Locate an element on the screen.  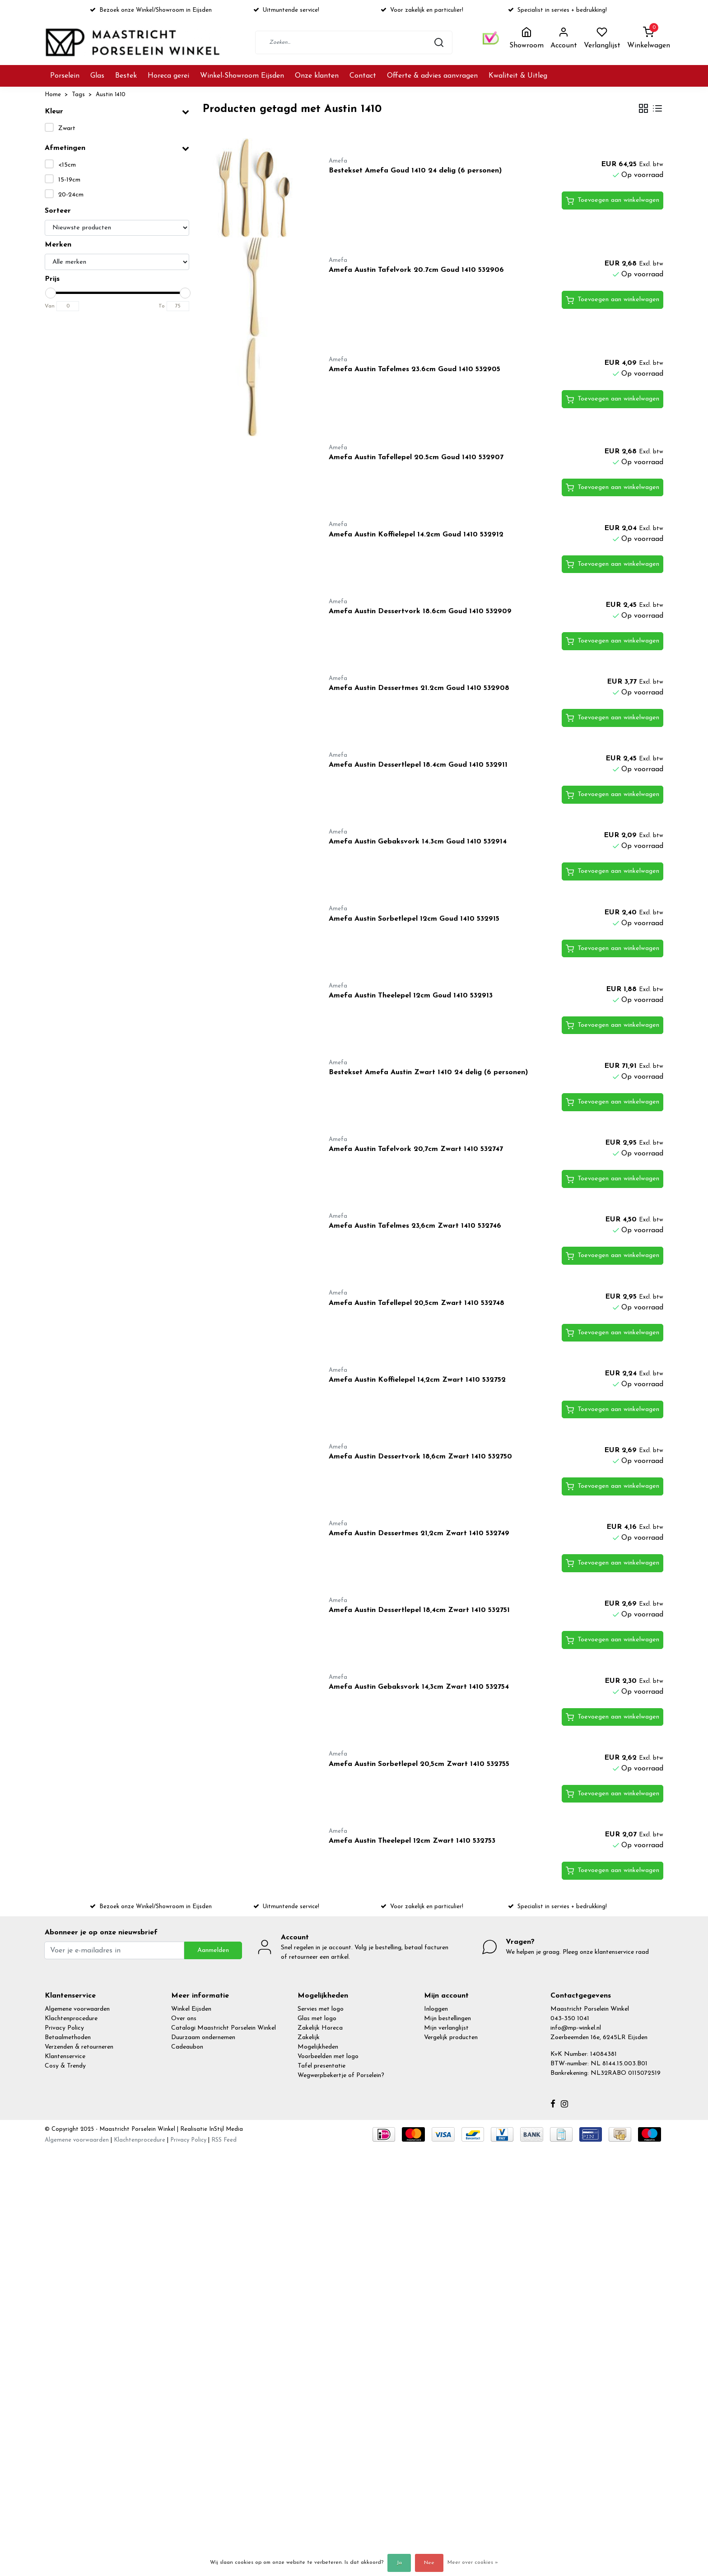
Contact is located at coordinates (362, 75).